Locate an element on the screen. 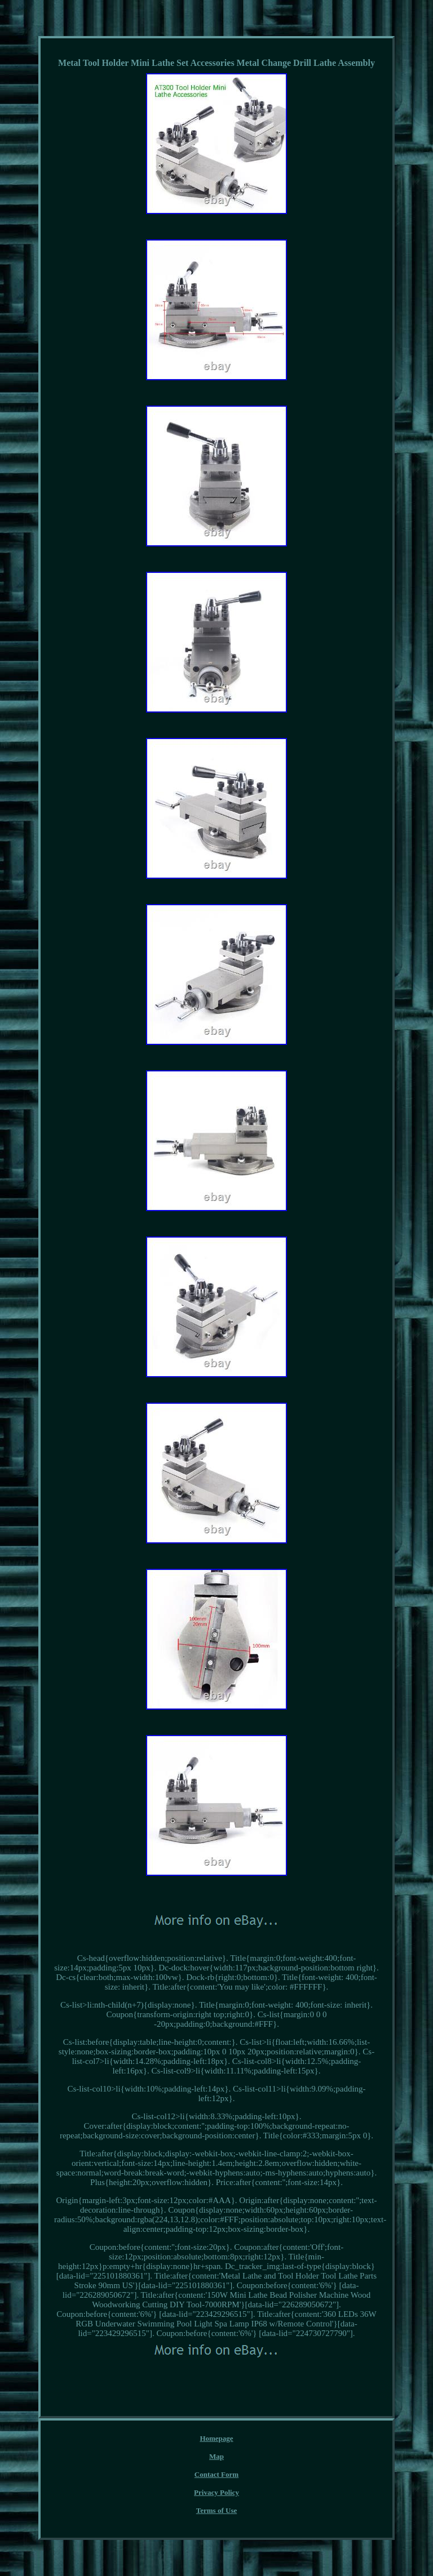 The width and height of the screenshot is (433, 2576). Contact Form is located at coordinates (216, 2474).